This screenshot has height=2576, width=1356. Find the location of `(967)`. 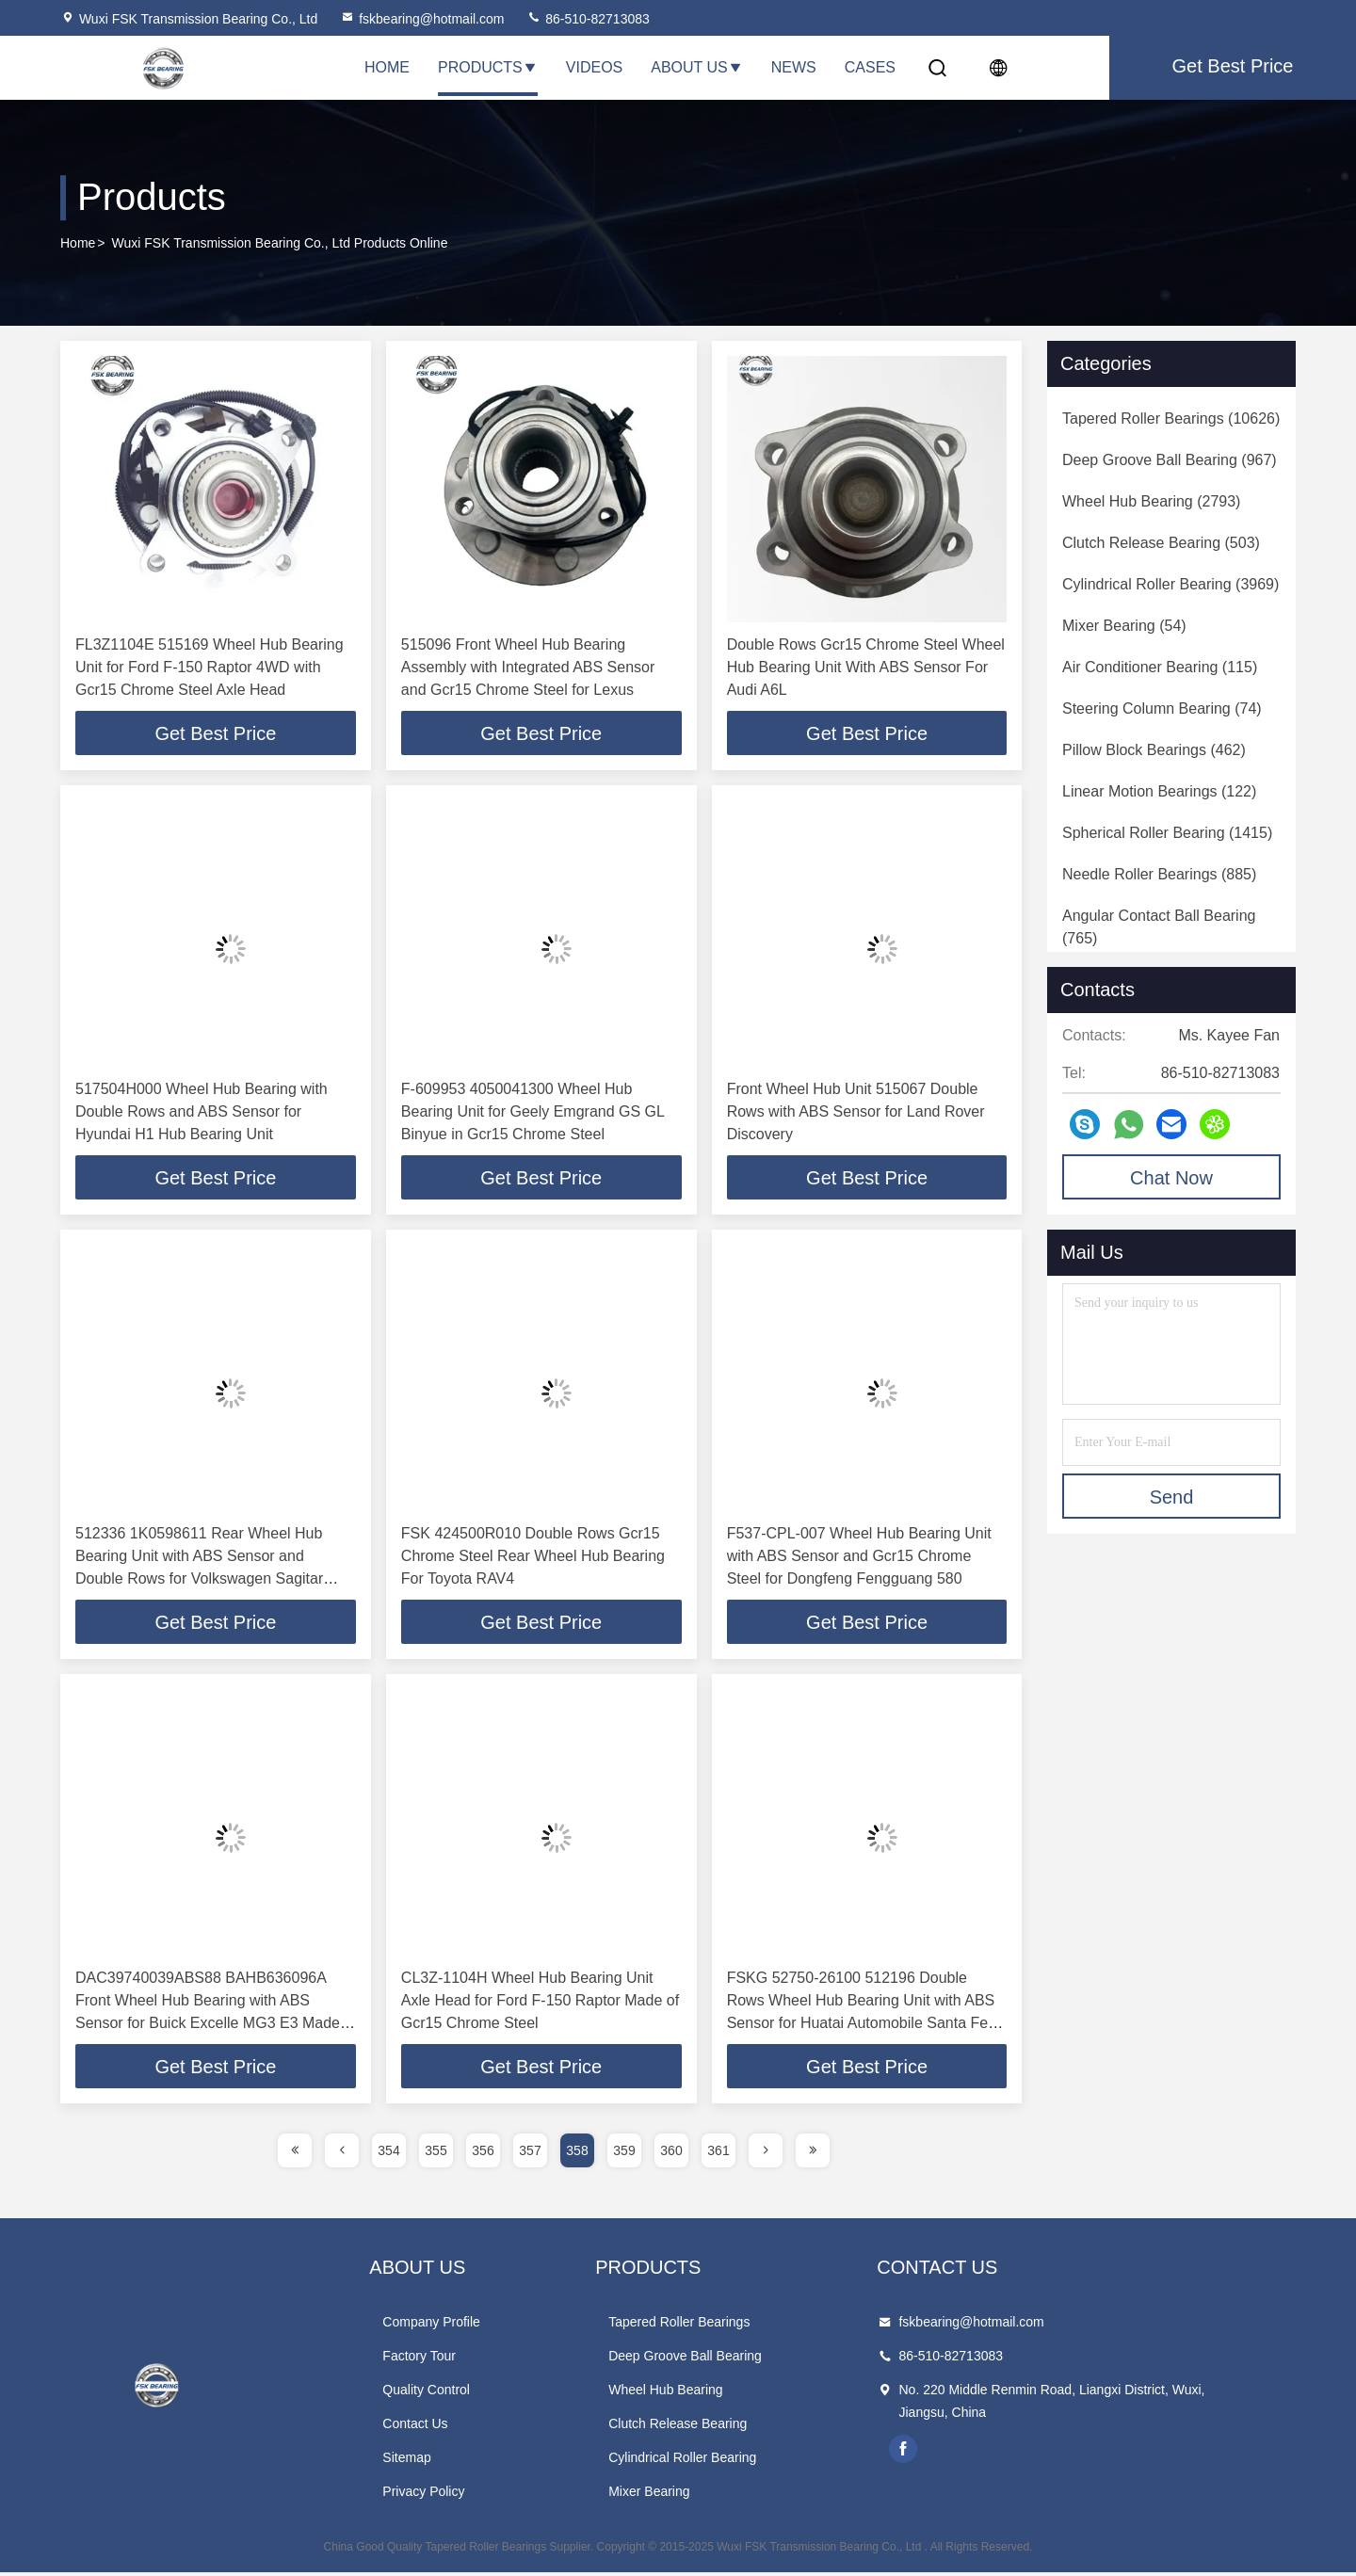

(967) is located at coordinates (1169, 460).